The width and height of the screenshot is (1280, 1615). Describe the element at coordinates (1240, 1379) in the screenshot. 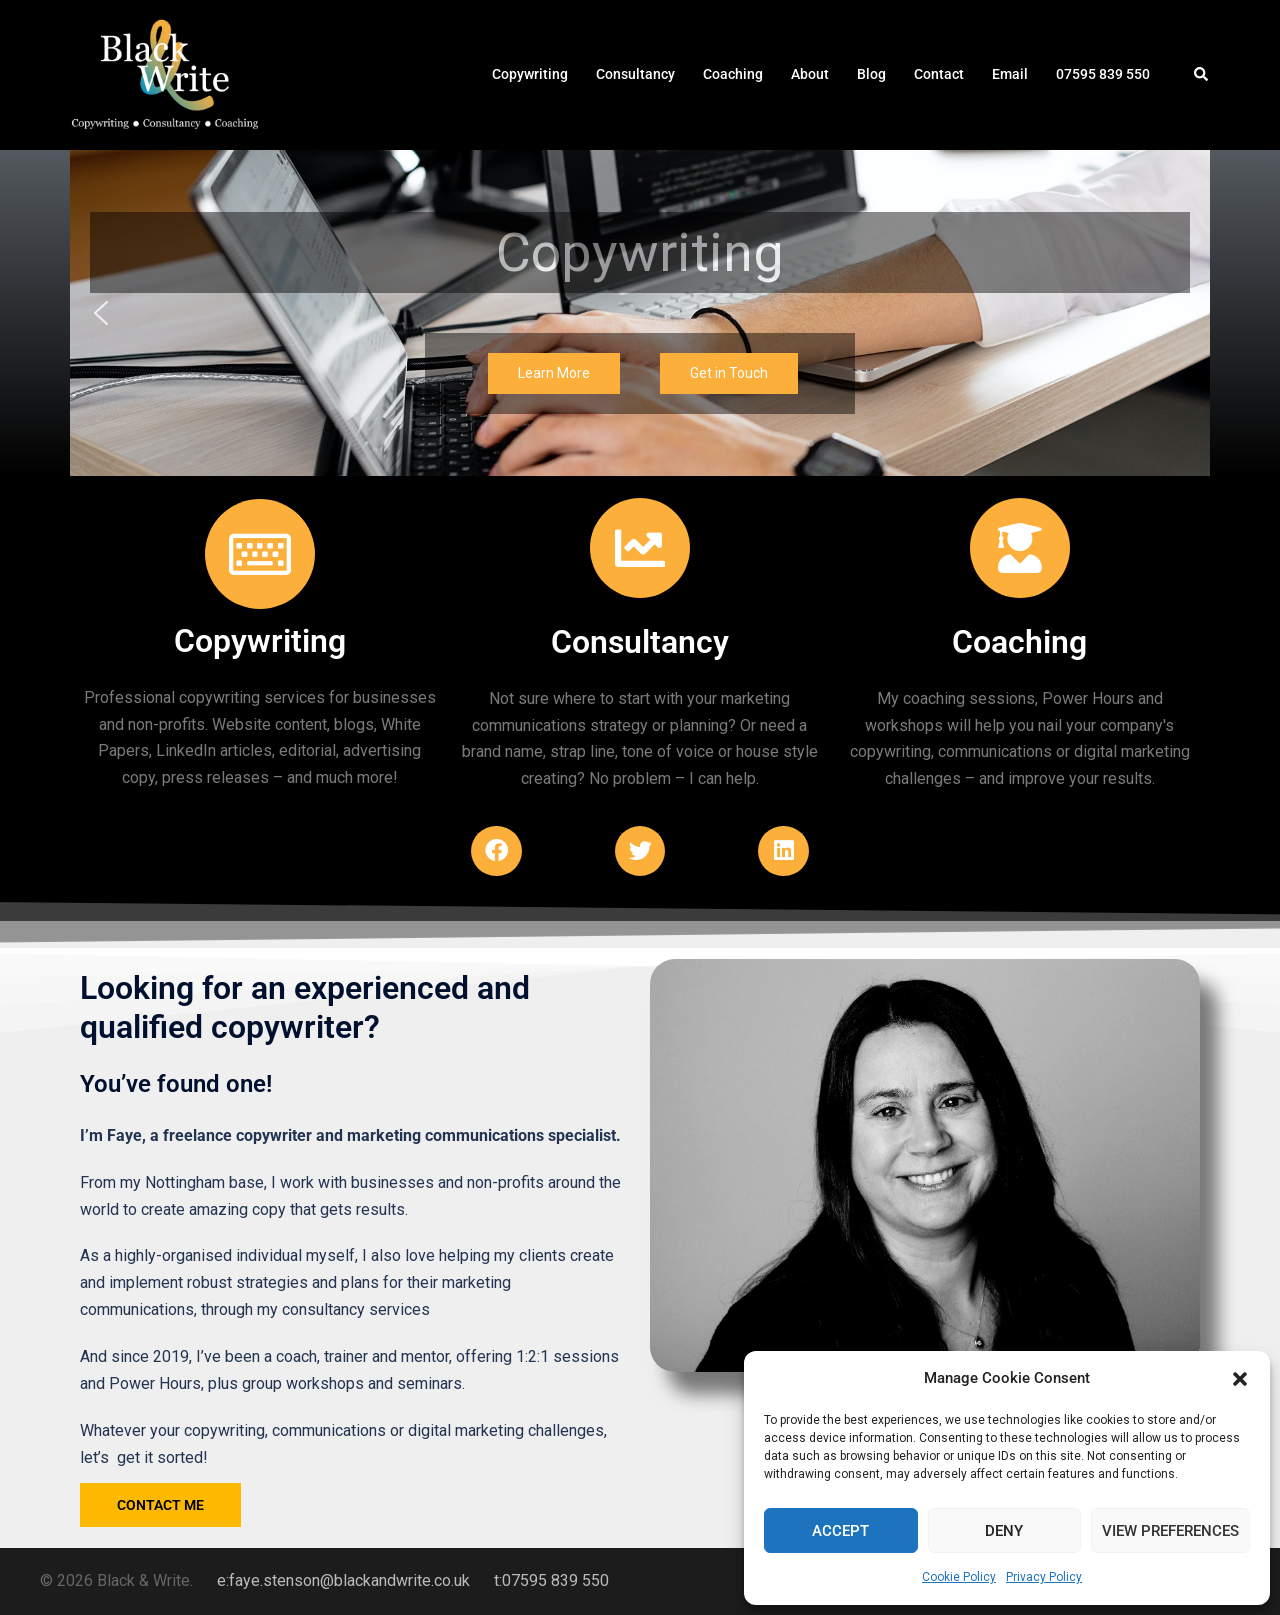

I see `[button]` at that location.